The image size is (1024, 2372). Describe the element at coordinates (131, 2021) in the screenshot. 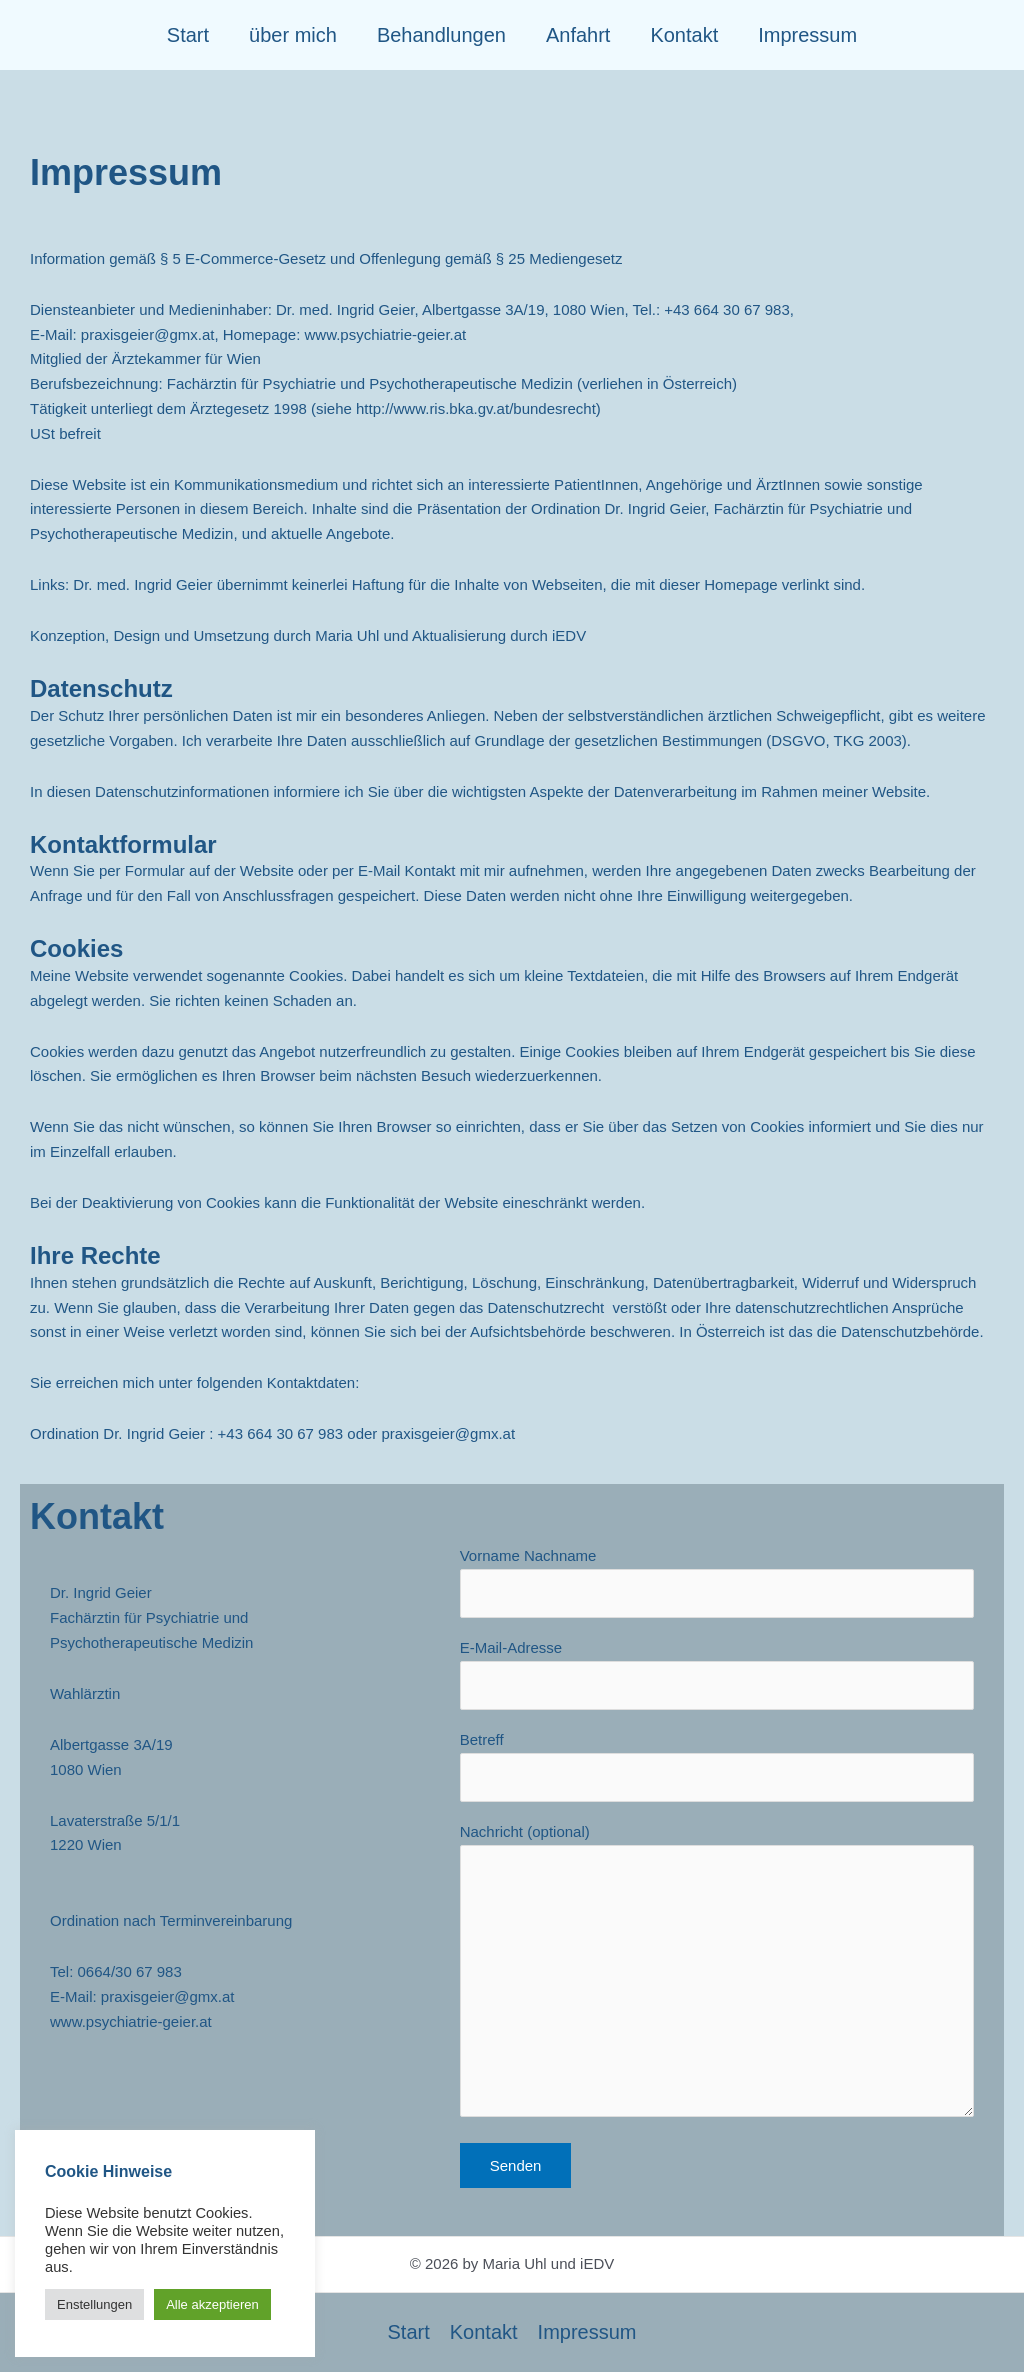

I see `www.psychiatrie-geier.at` at that location.